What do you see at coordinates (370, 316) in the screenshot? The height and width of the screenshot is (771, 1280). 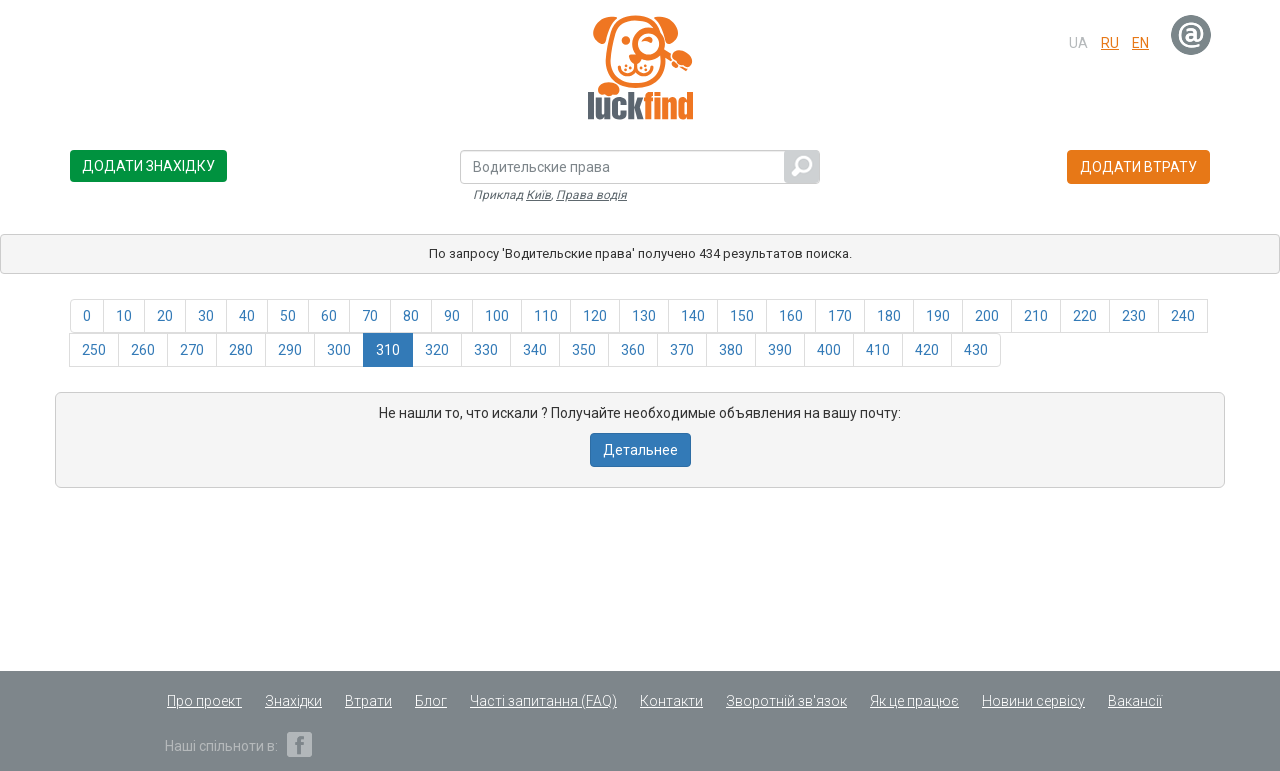 I see `70` at bounding box center [370, 316].